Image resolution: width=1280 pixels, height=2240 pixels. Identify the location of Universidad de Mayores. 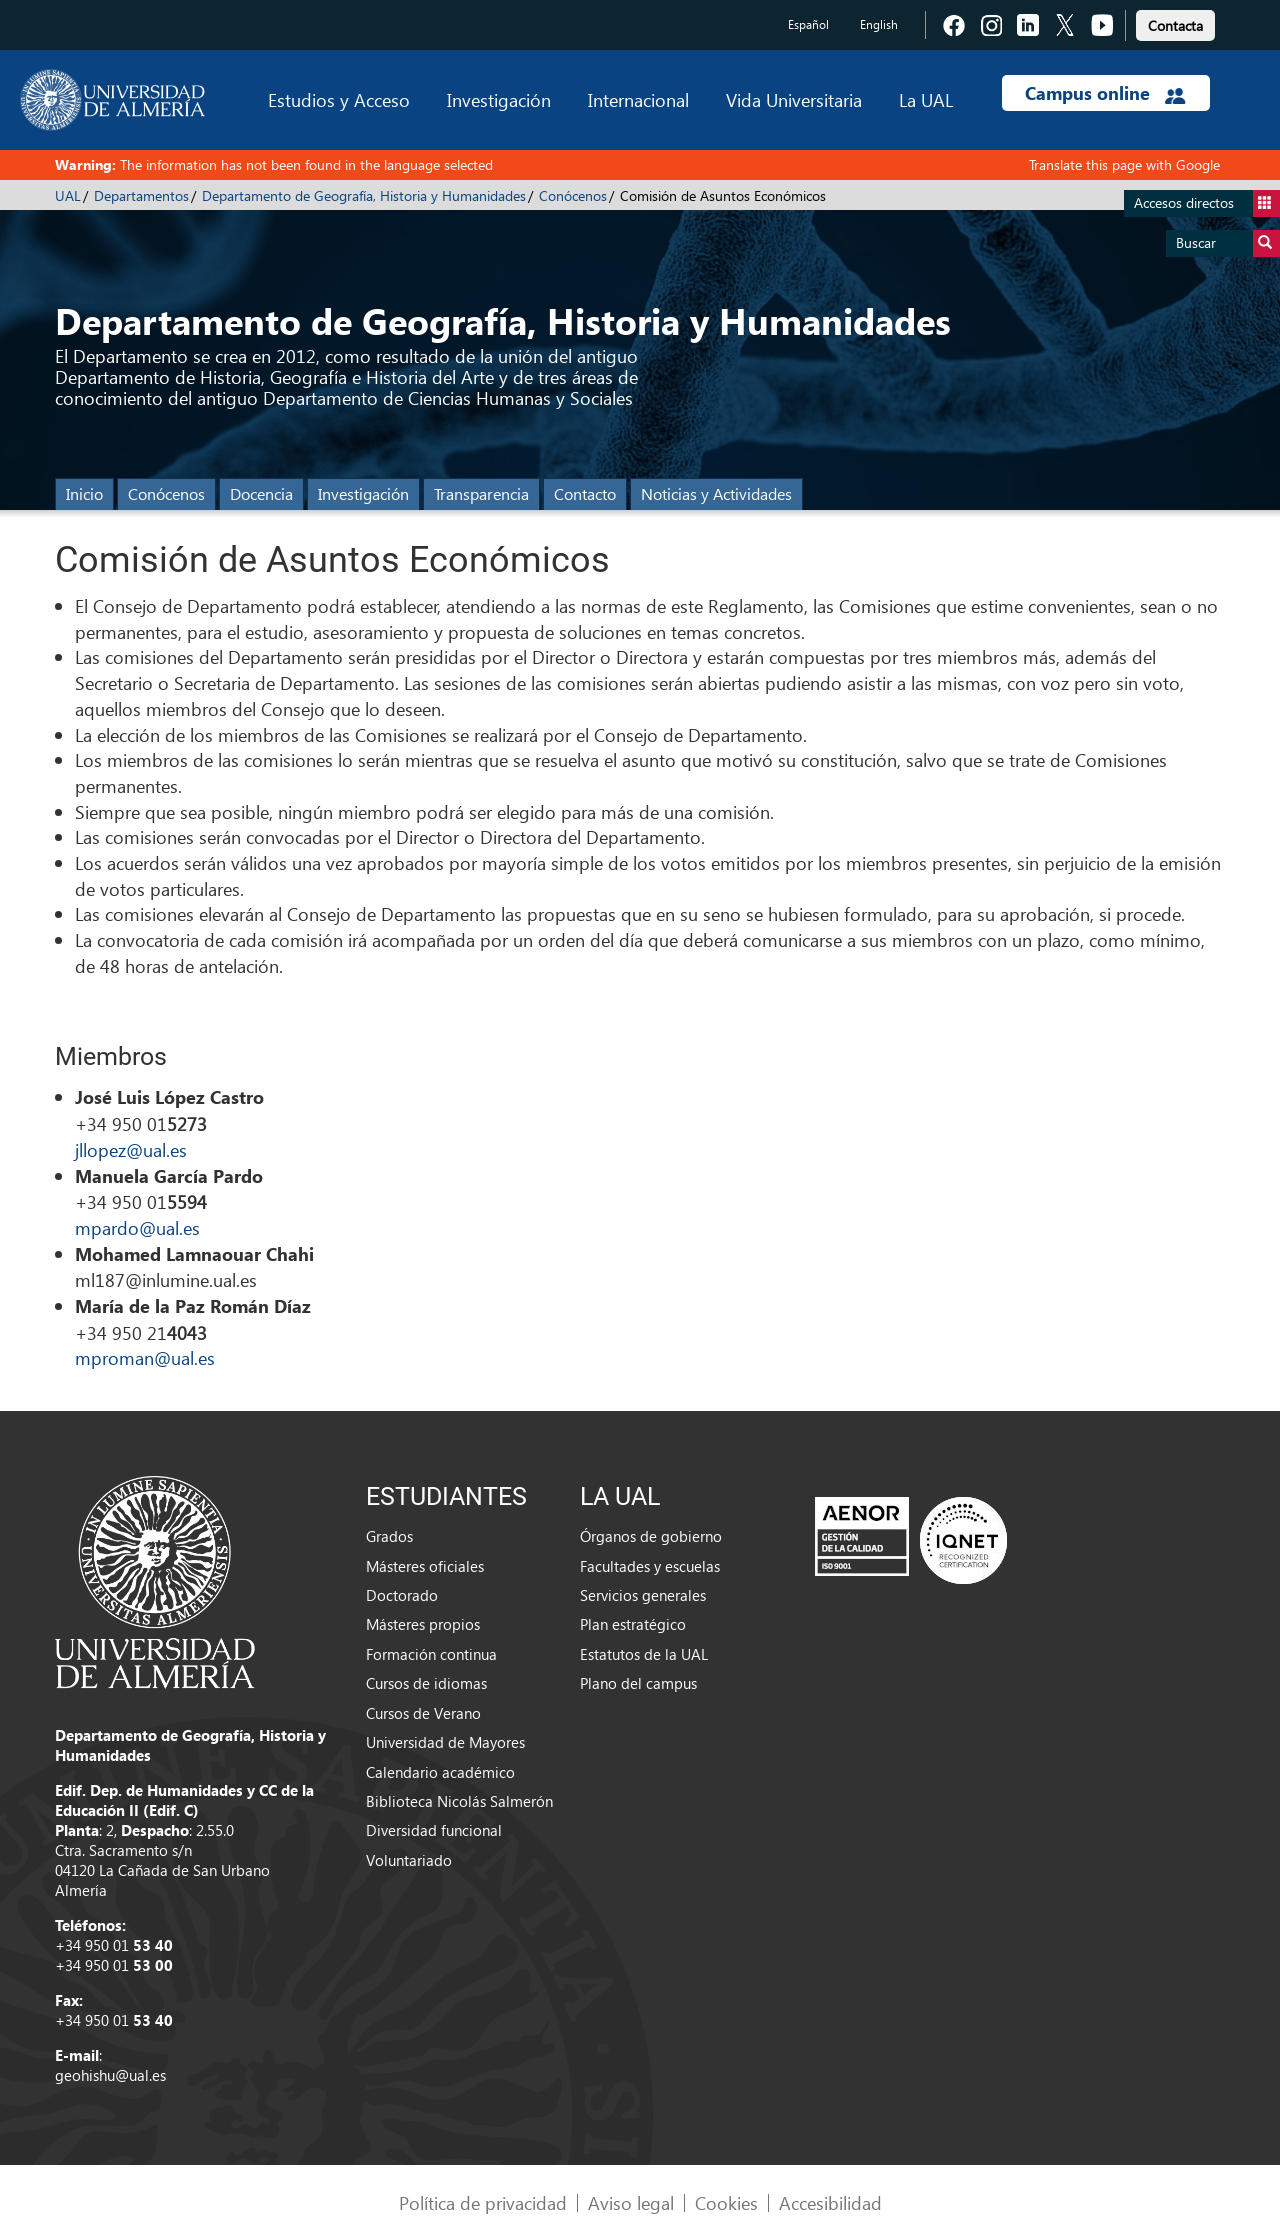
(445, 1742).